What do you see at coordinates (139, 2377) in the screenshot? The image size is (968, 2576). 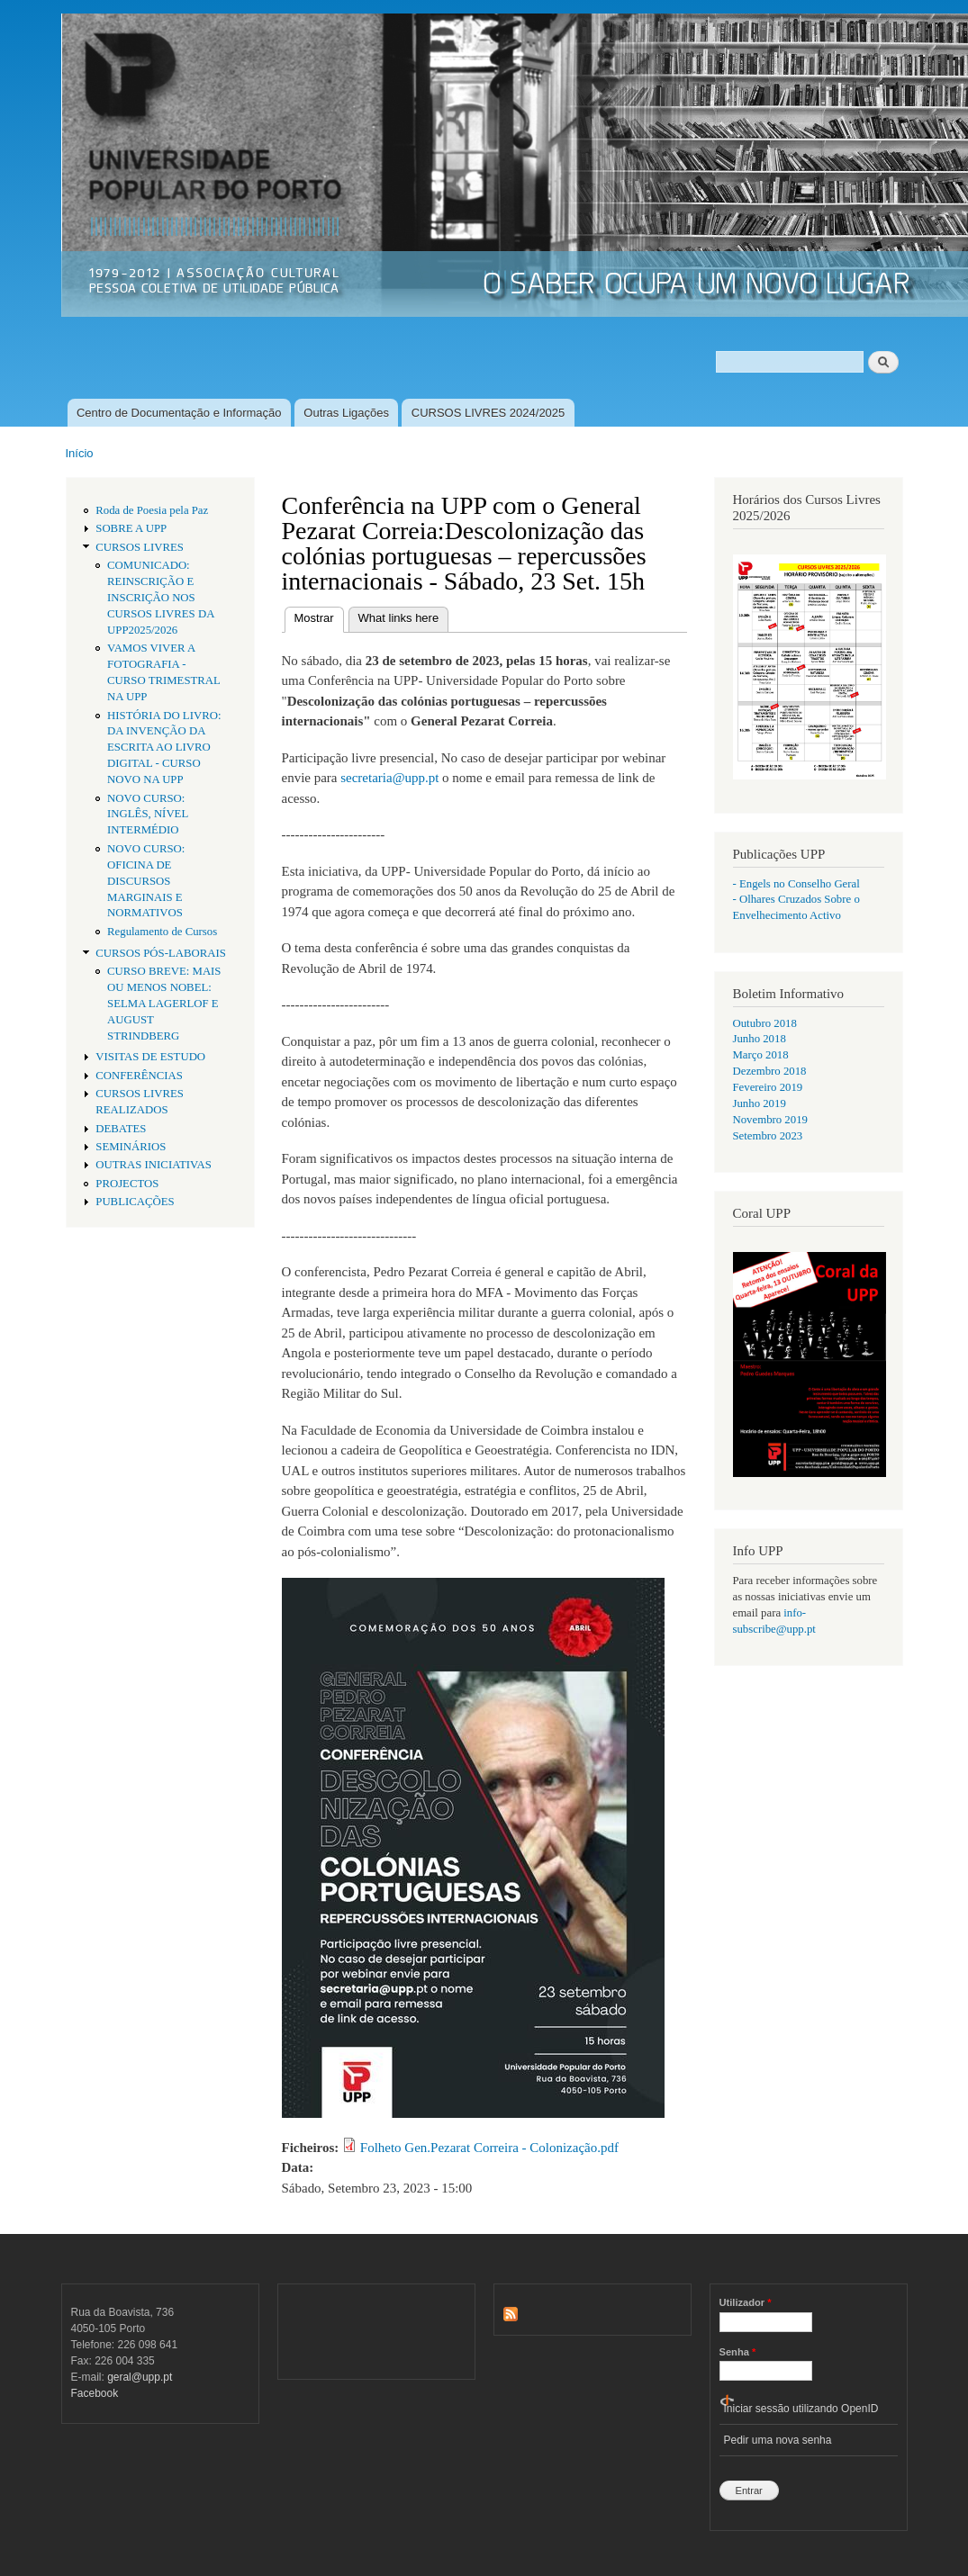 I see `geral@upp.pt` at bounding box center [139, 2377].